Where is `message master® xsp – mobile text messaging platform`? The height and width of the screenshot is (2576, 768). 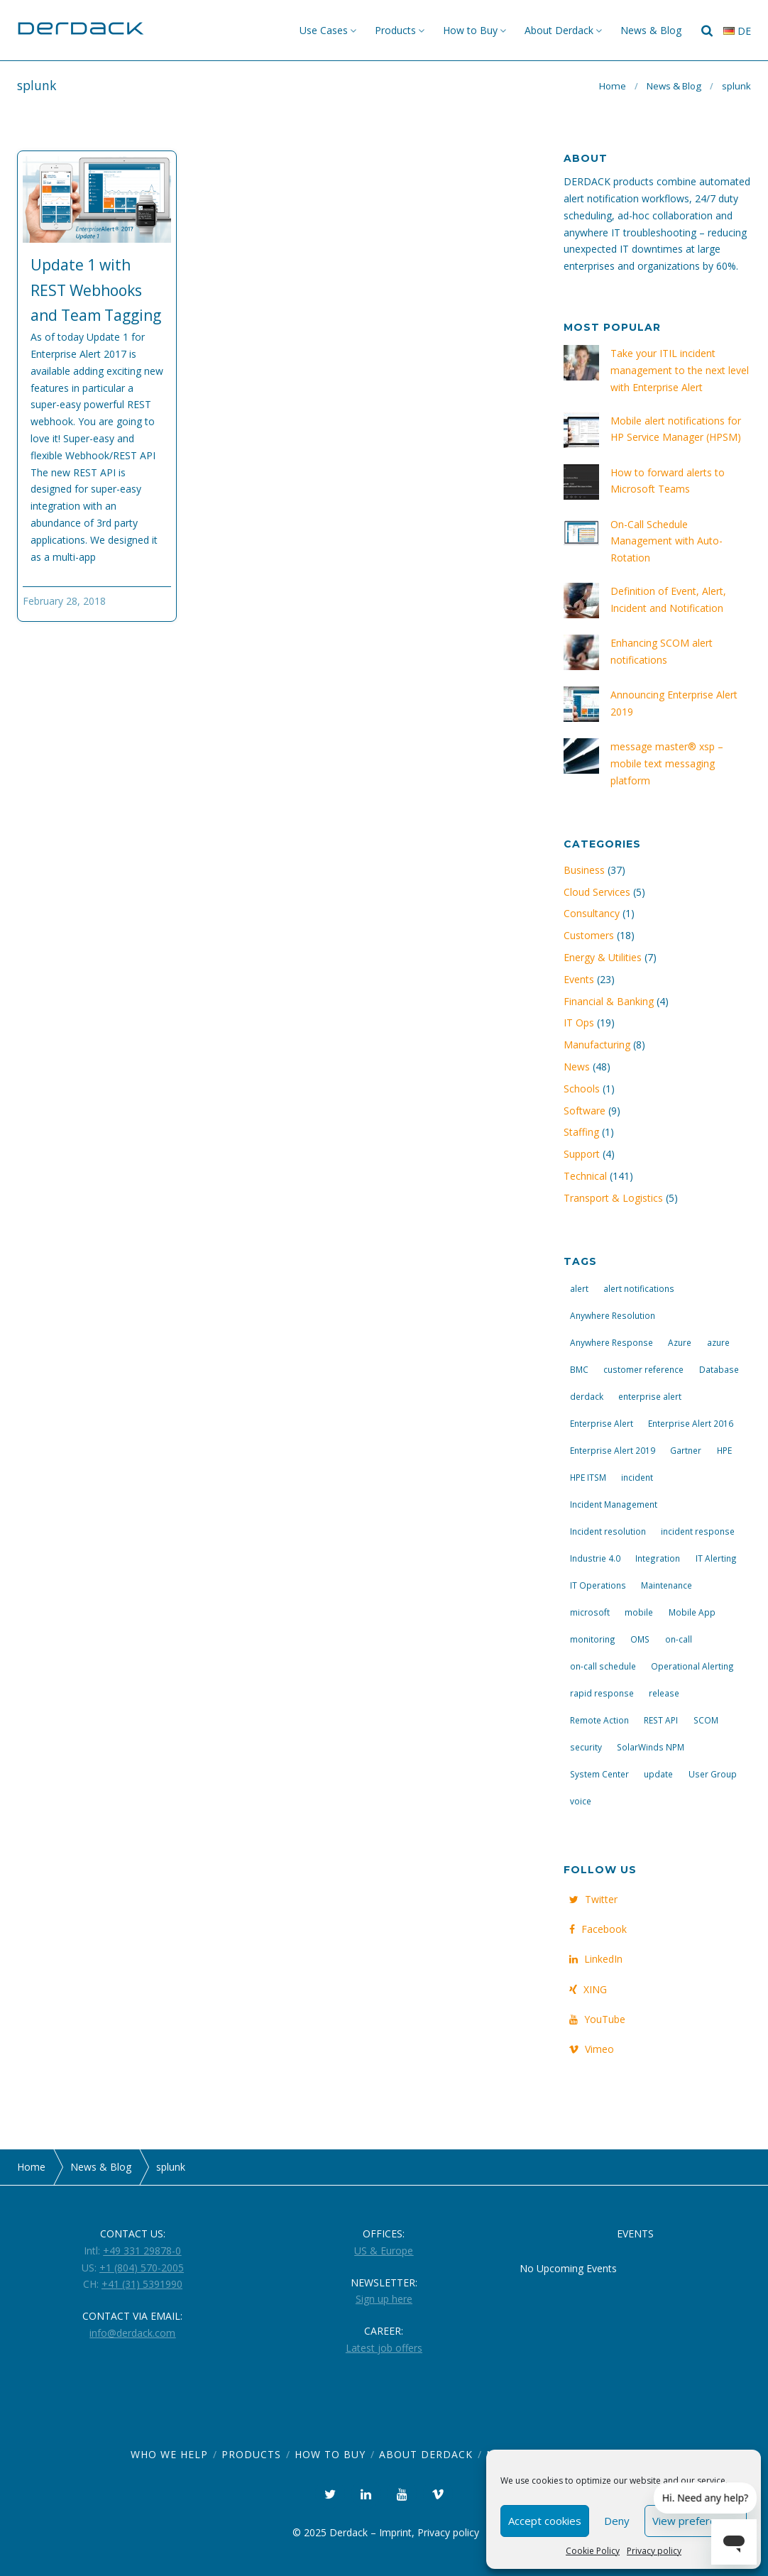
message master® xsp – mobile text messaging platform is located at coordinates (666, 763).